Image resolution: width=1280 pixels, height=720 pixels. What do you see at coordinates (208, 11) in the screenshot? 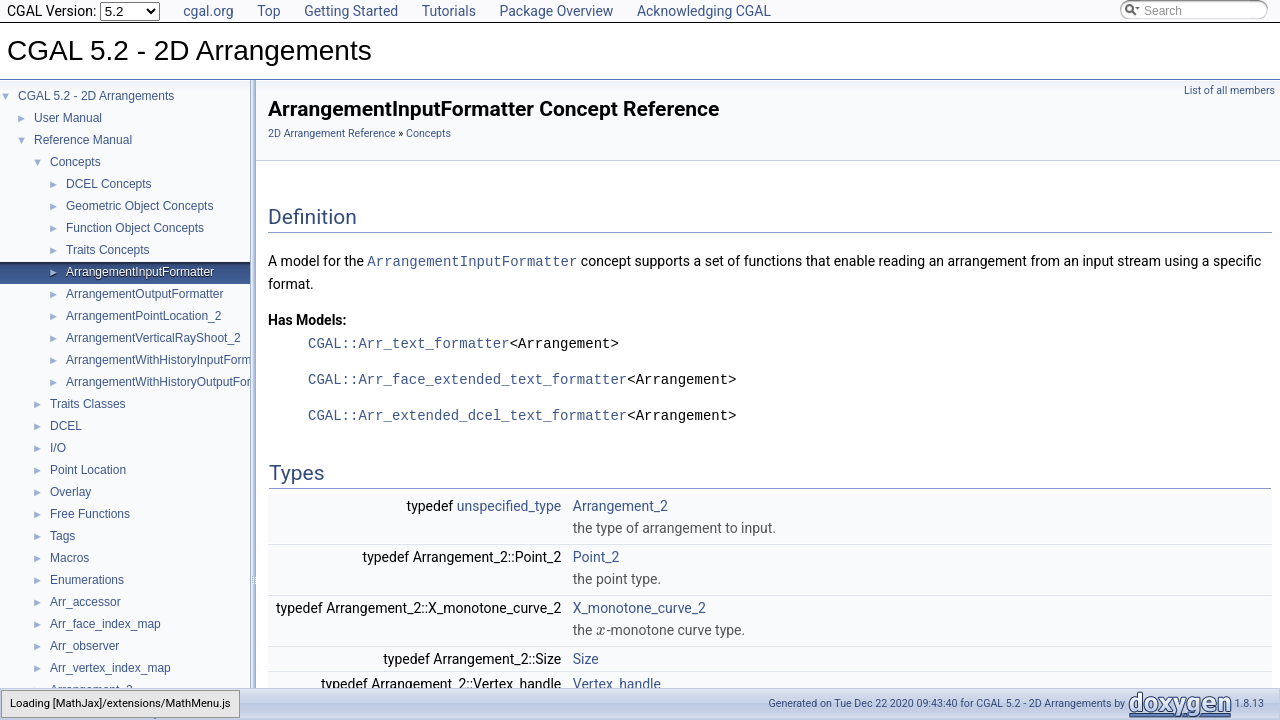
I see `cgal.org` at bounding box center [208, 11].